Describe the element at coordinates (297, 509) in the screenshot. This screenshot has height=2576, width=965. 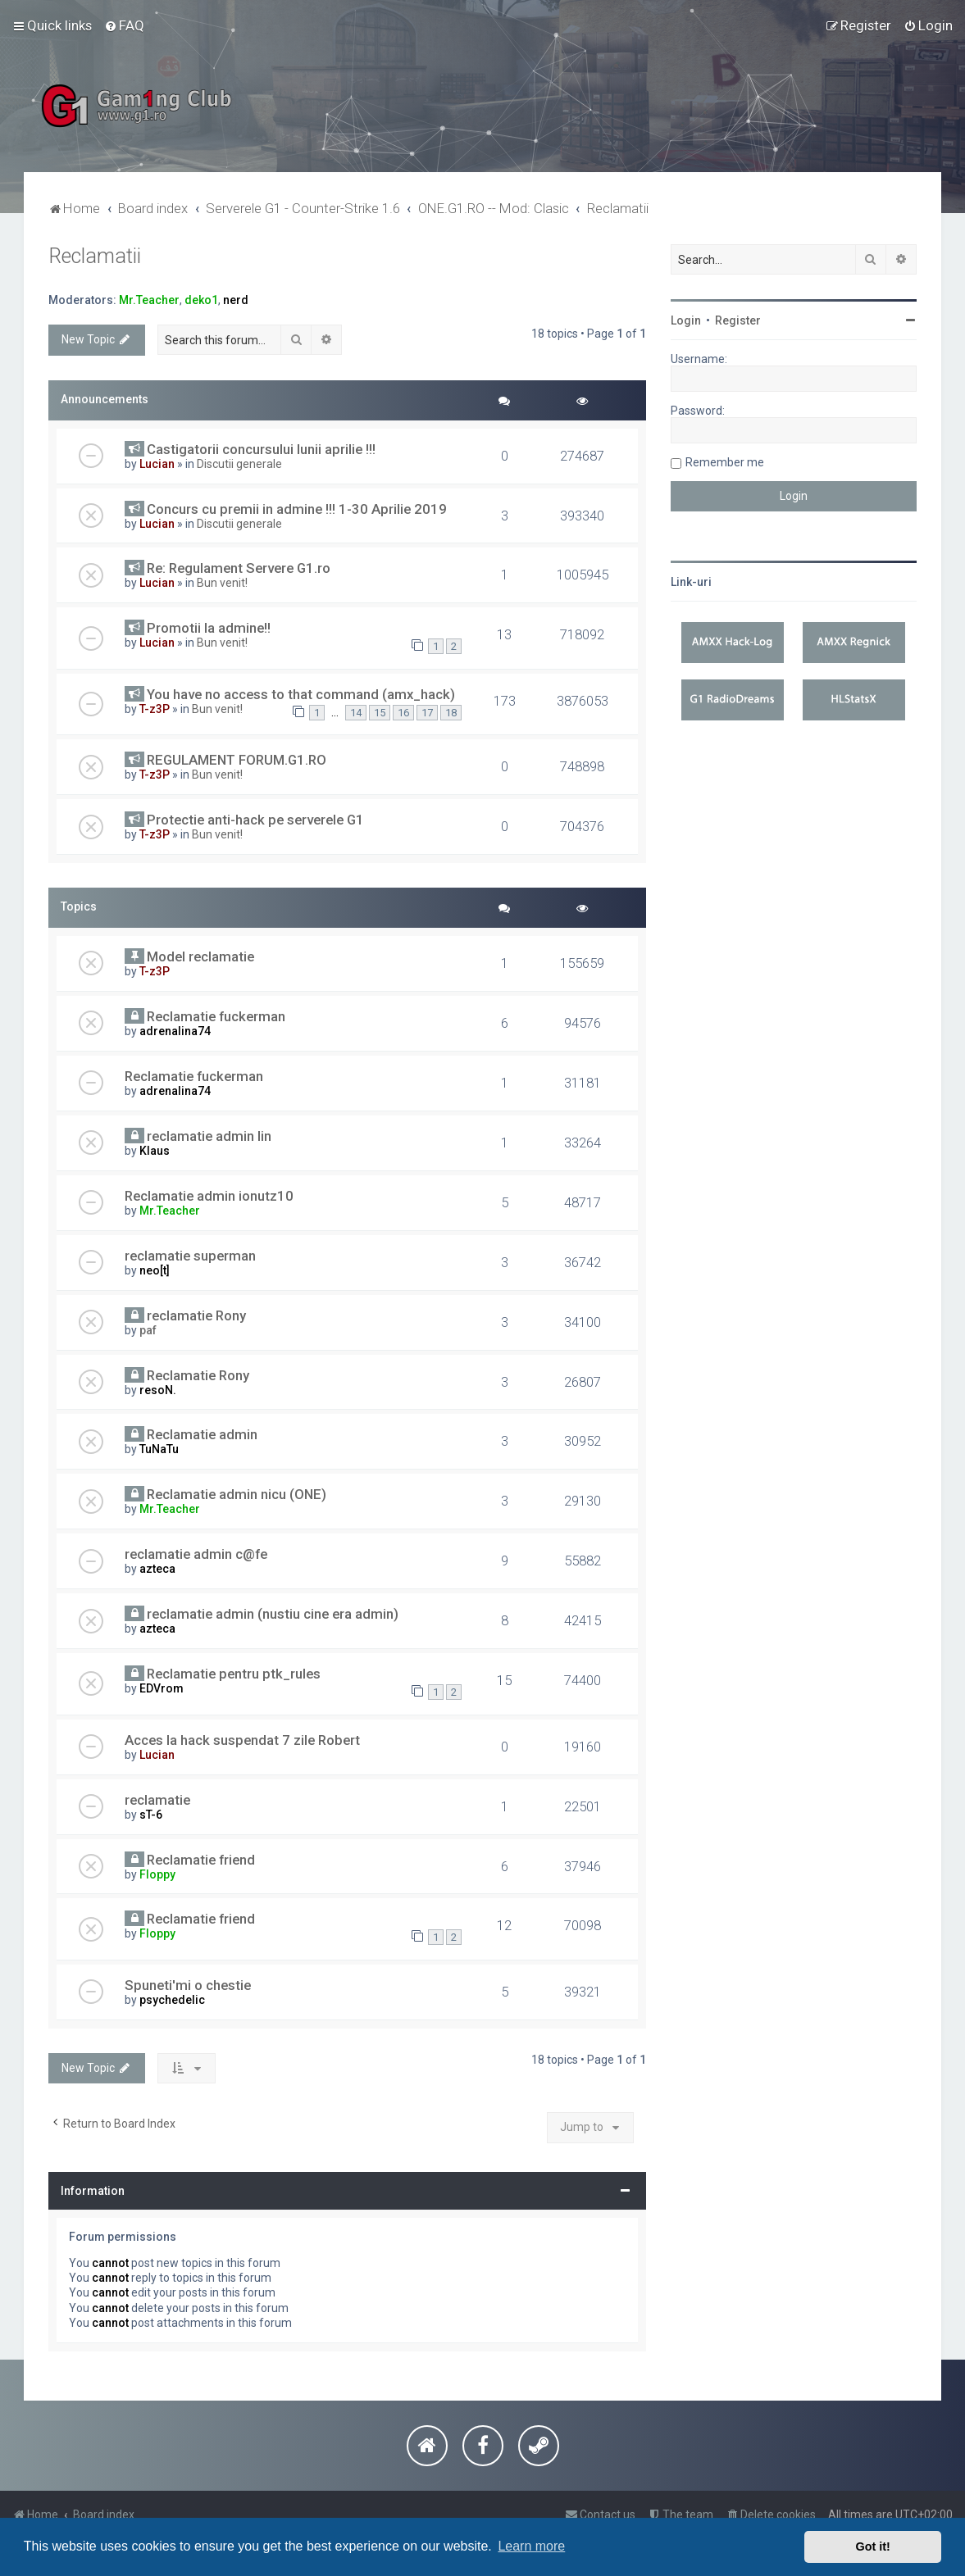
I see `Concurs cu premii in admine !!! 1-30 Aprilie 2019` at that location.